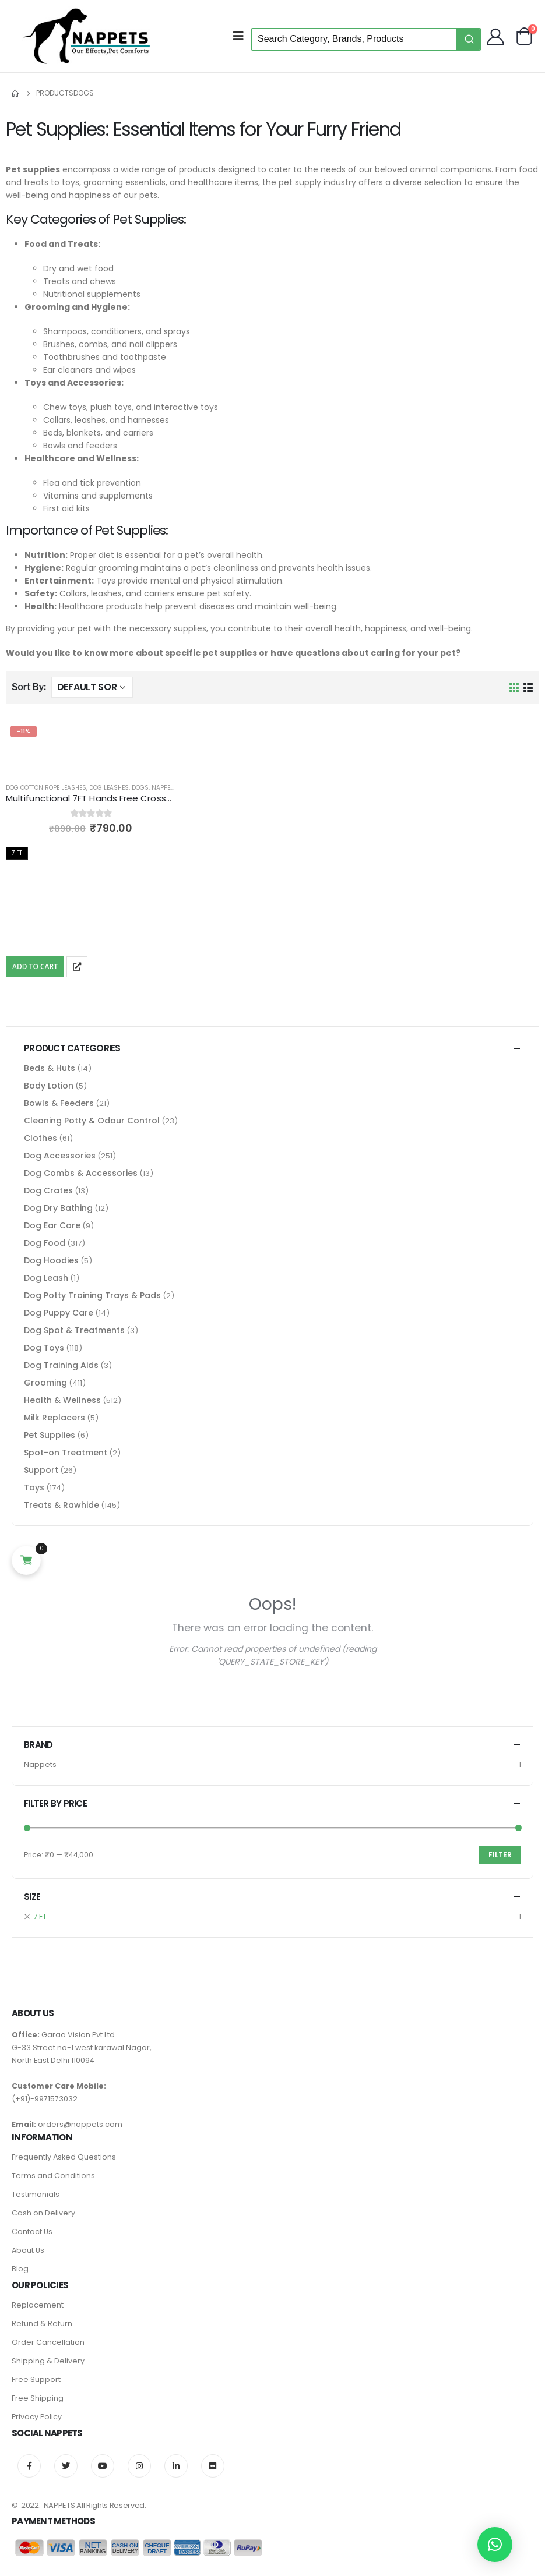 The image size is (545, 2576). Describe the element at coordinates (52, 1225) in the screenshot. I see `Dog Ear Care` at that location.